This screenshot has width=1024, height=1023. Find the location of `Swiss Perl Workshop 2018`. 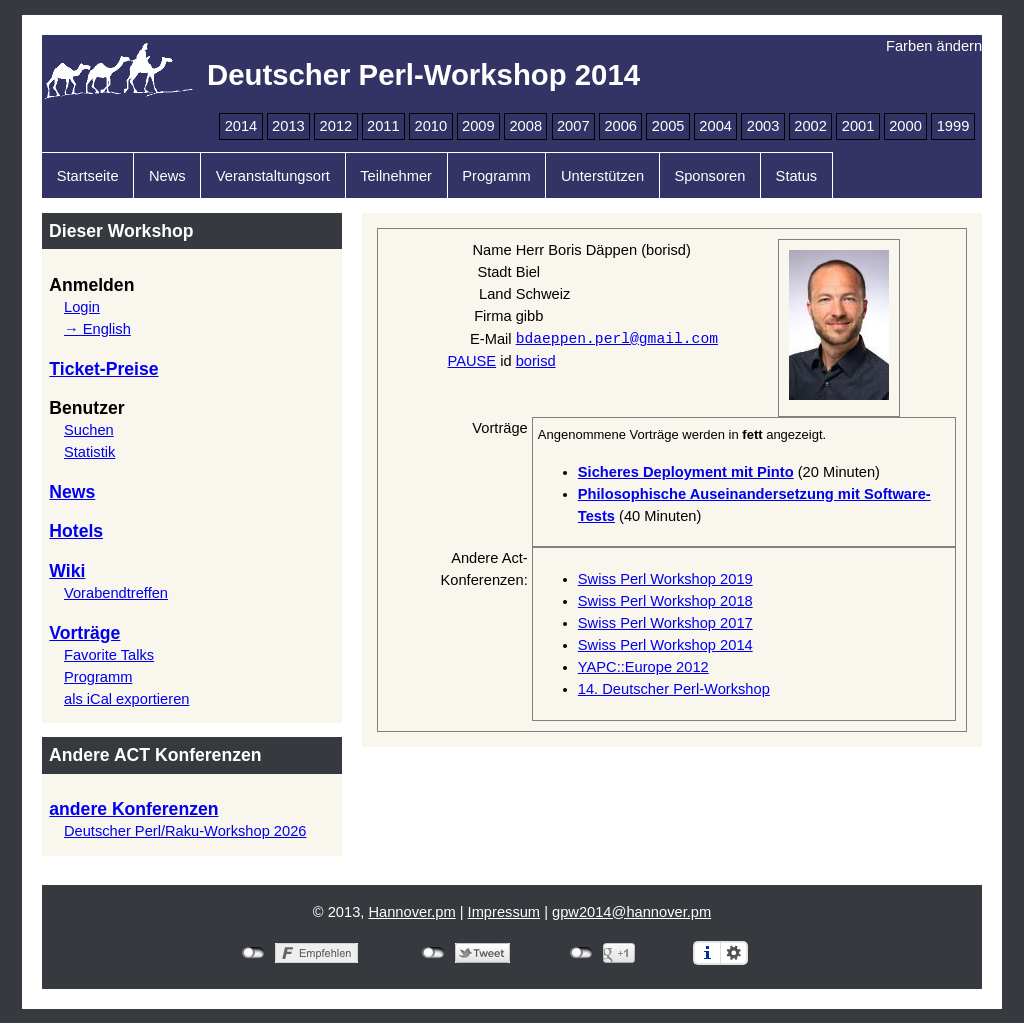

Swiss Perl Workshop 2018 is located at coordinates (665, 601).